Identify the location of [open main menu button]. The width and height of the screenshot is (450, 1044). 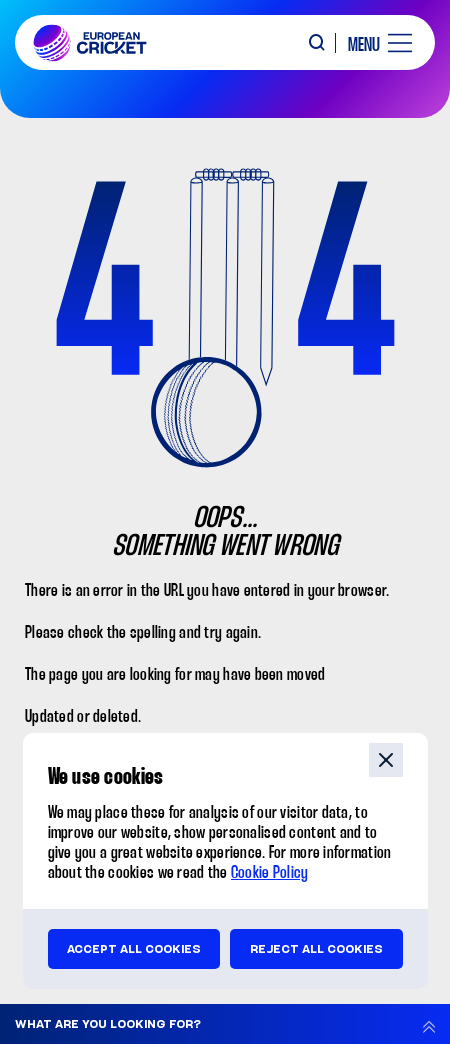
(372, 43).